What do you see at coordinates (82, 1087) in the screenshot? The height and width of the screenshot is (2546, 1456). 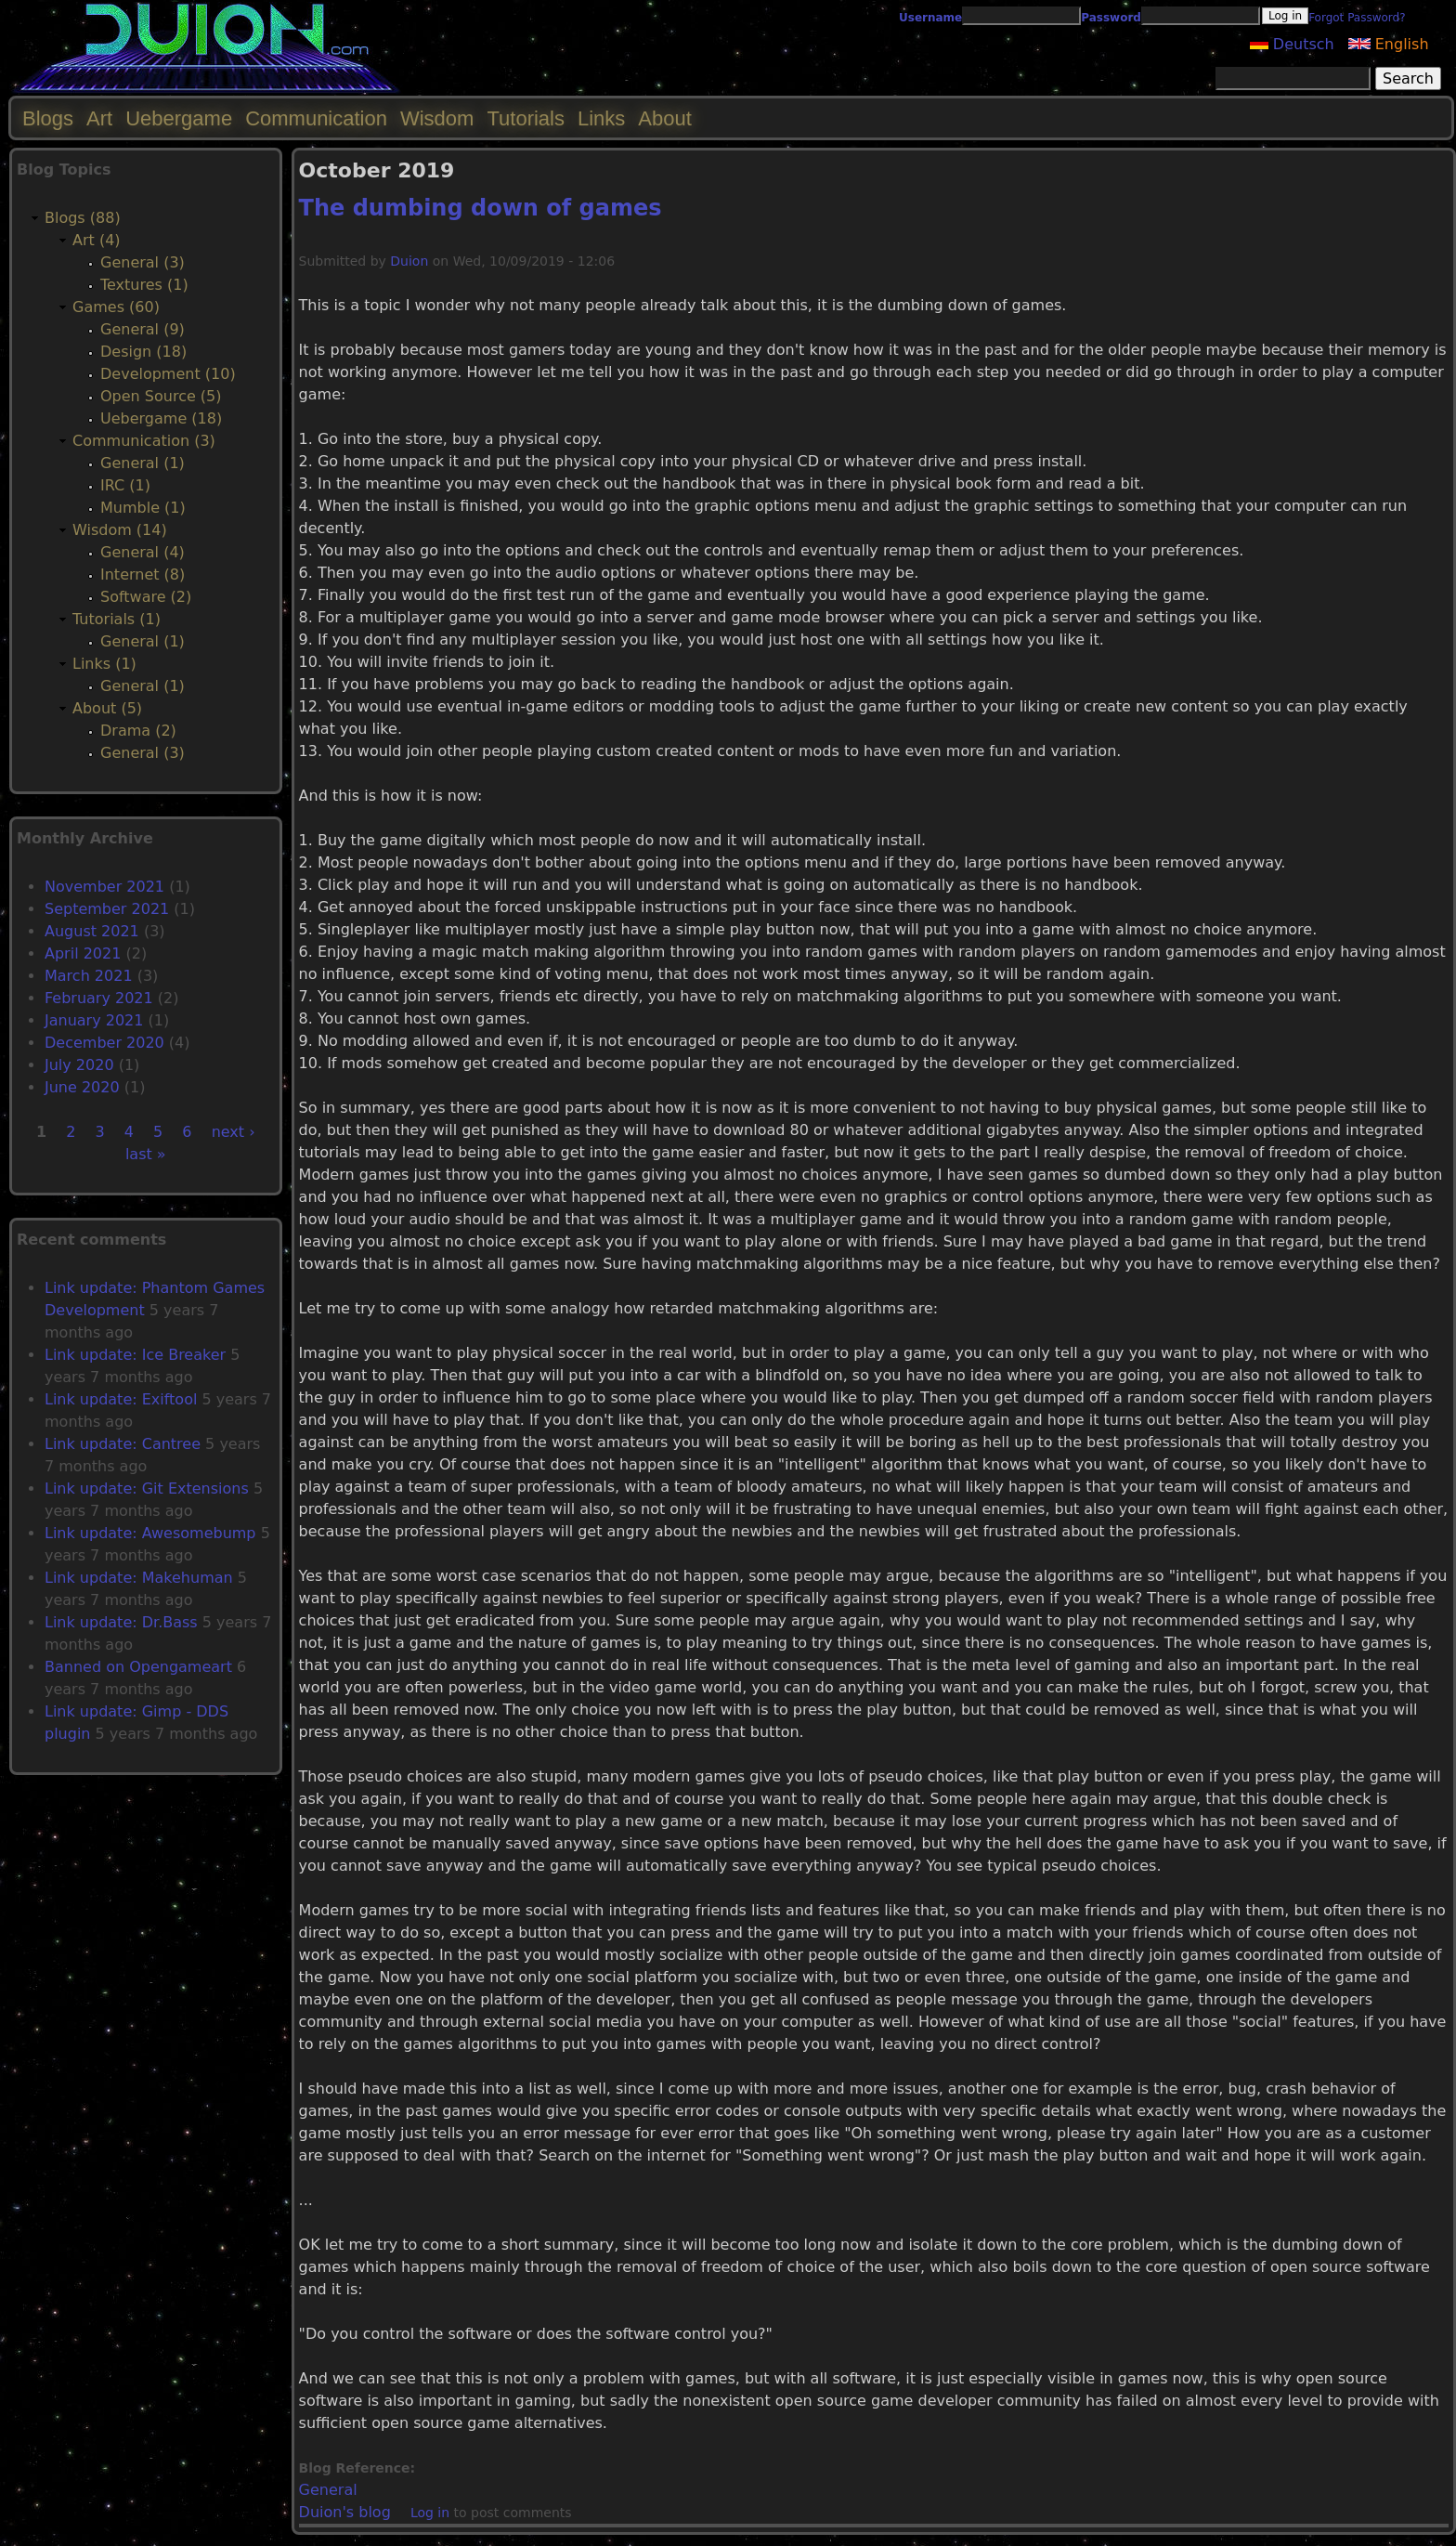 I see `June 2020` at bounding box center [82, 1087].